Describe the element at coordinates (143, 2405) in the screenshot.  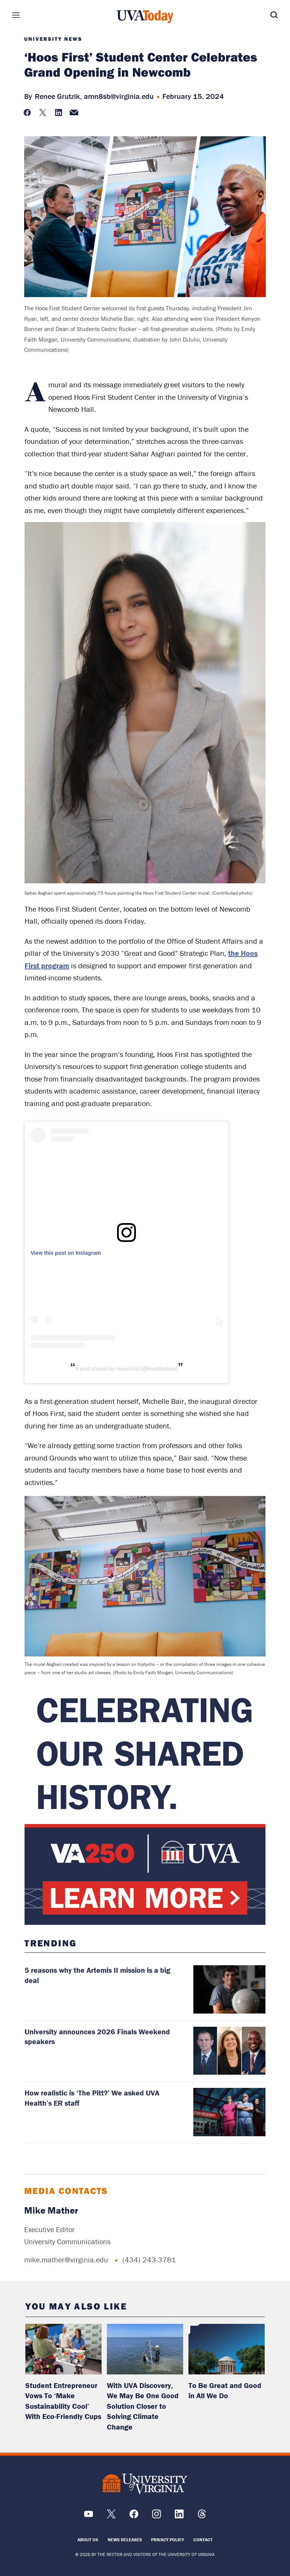
I see `With UVA Discovery, We May Be One Good Solution Closer to Solving Climate Change` at that location.